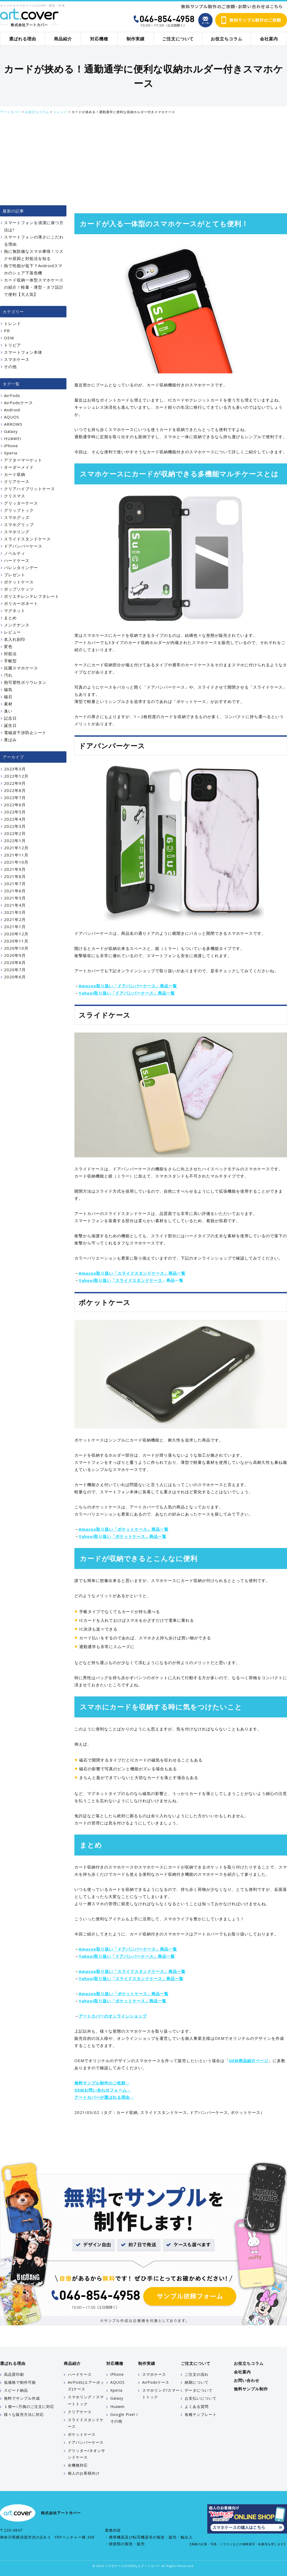 This screenshot has height=2576, width=287. I want to click on Huawei, so click(117, 2406).